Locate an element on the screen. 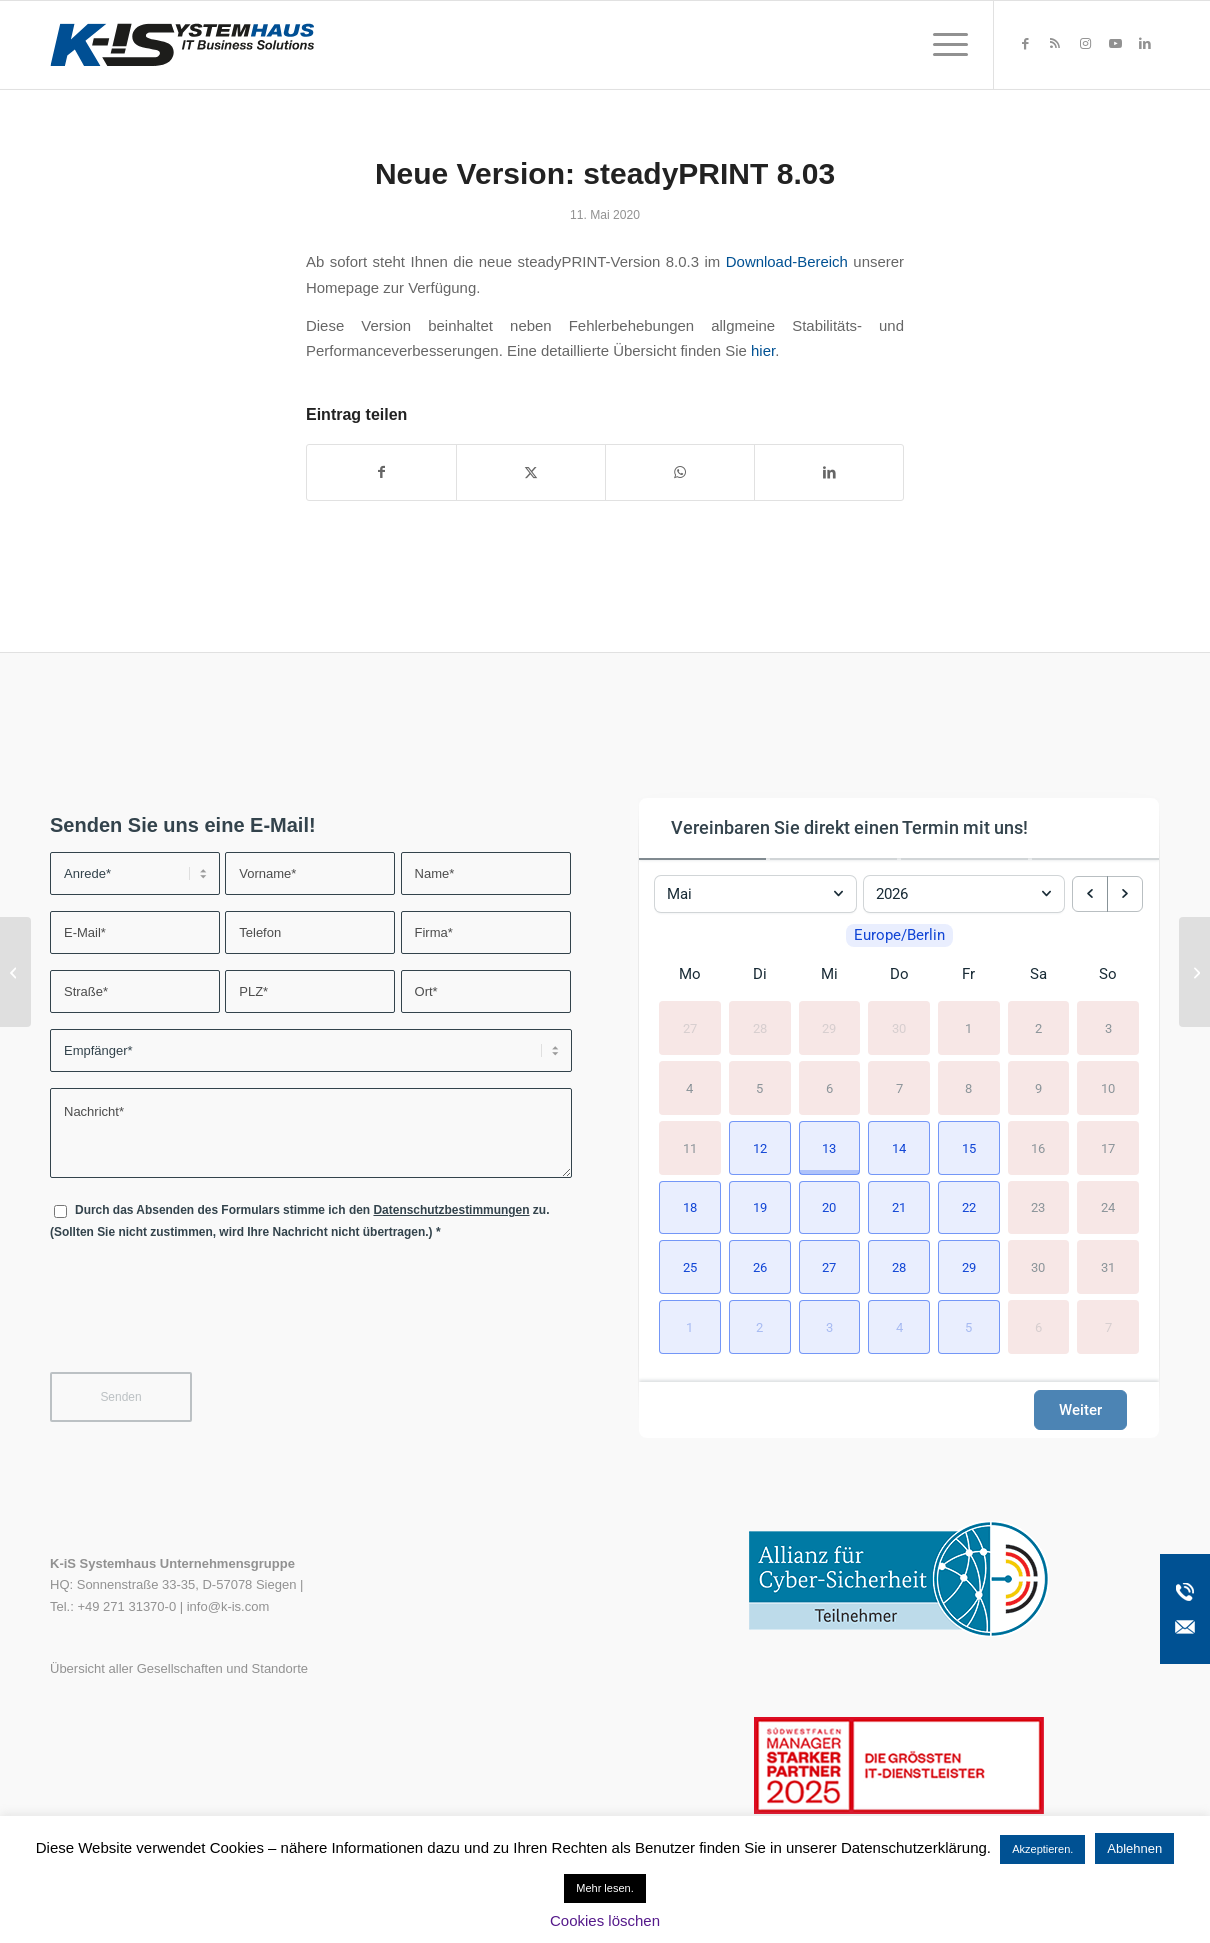  [IGEL Community Blog: Q&A mit Sven Berg] is located at coordinates (15, 972).